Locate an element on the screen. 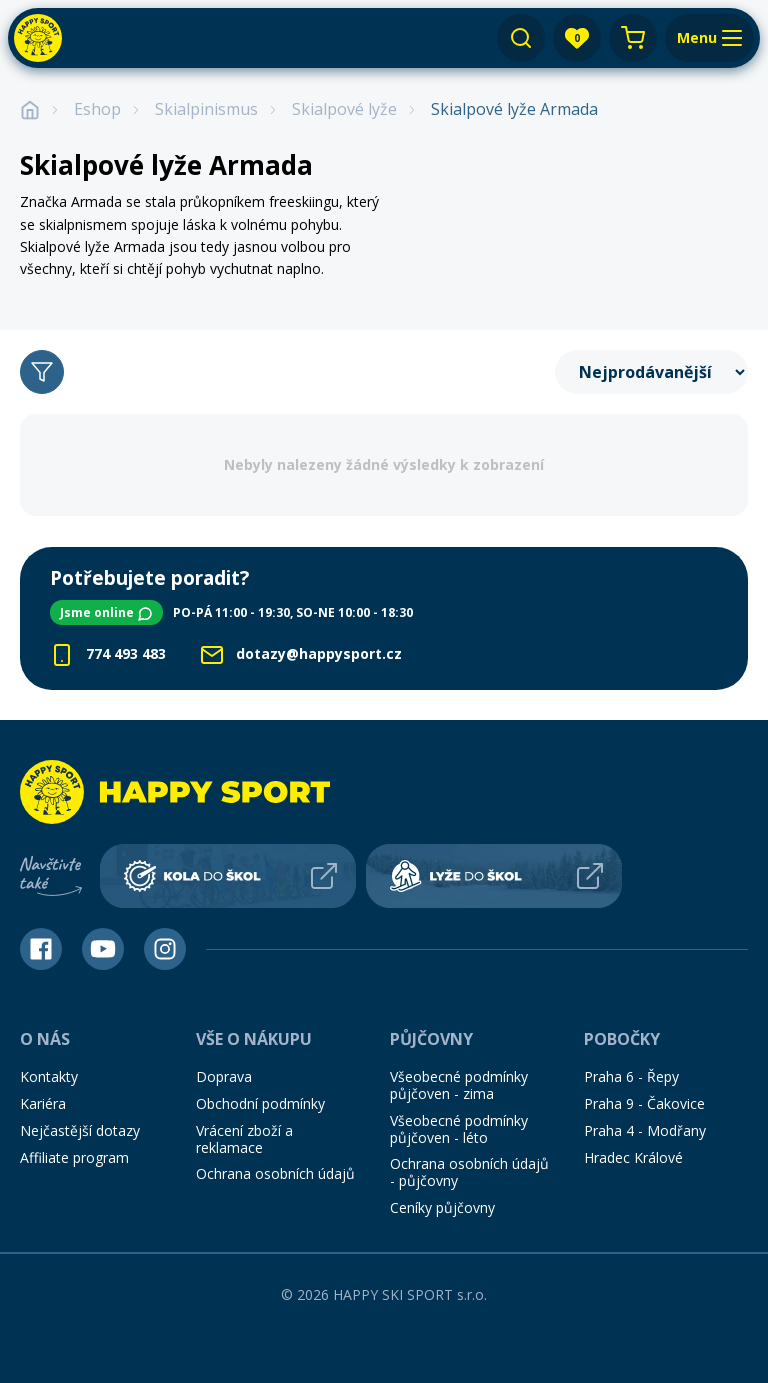  Skialpinismus is located at coordinates (206, 109).